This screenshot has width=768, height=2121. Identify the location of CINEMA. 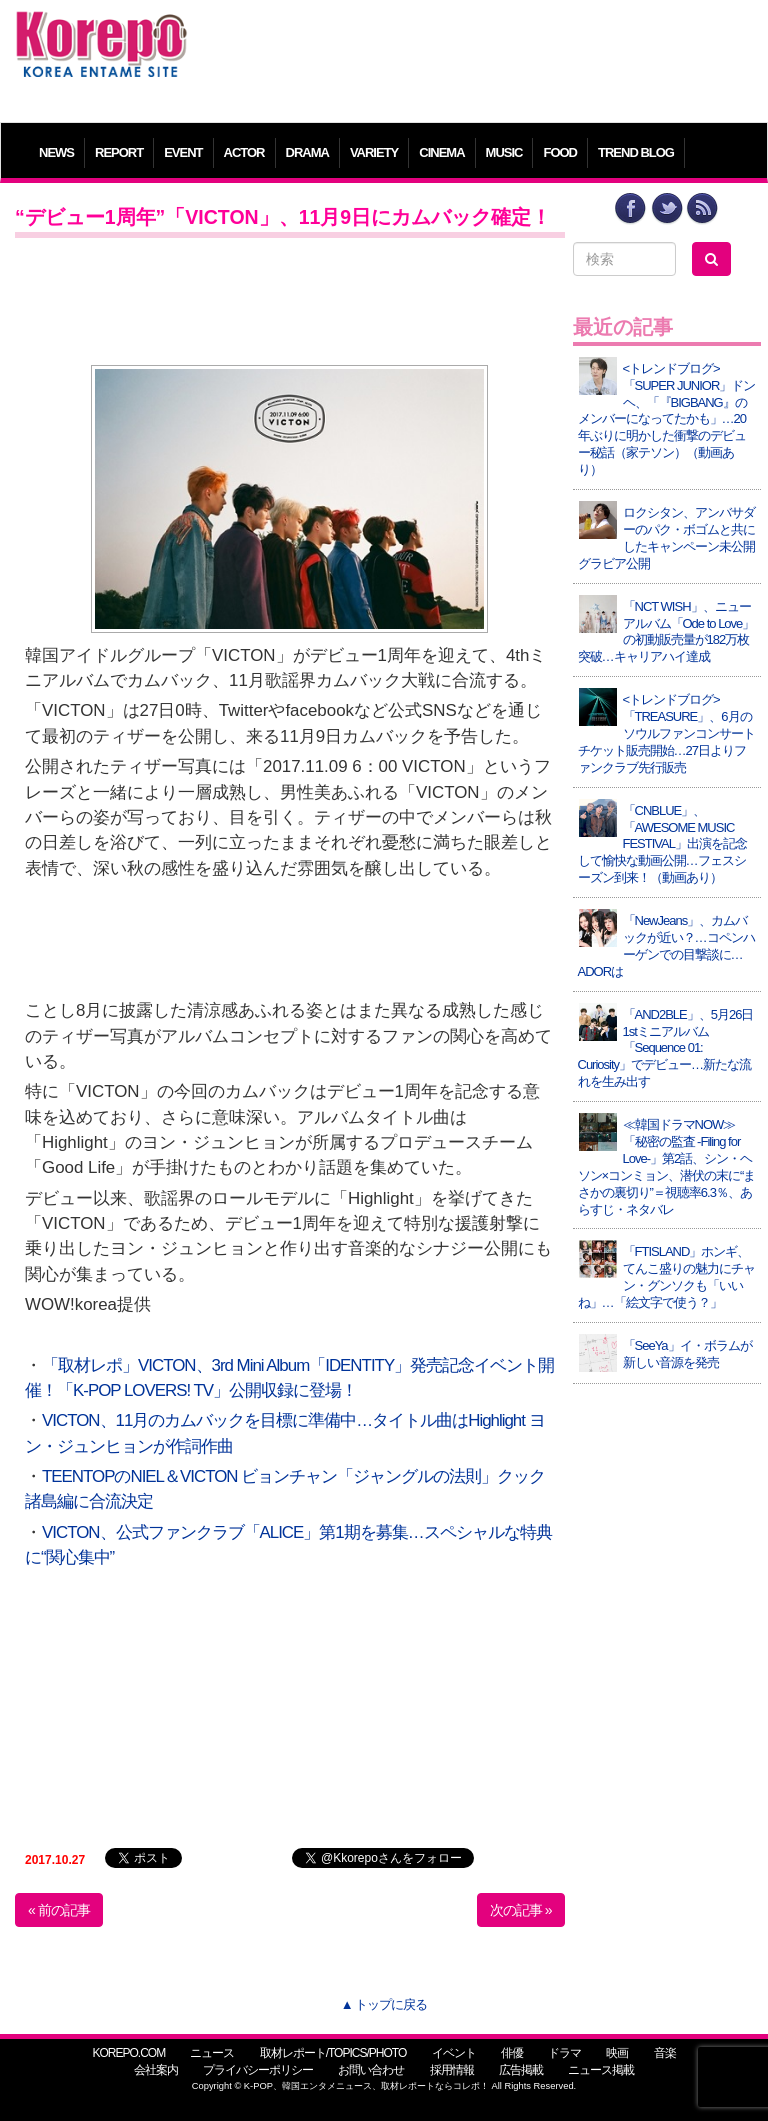
(441, 152).